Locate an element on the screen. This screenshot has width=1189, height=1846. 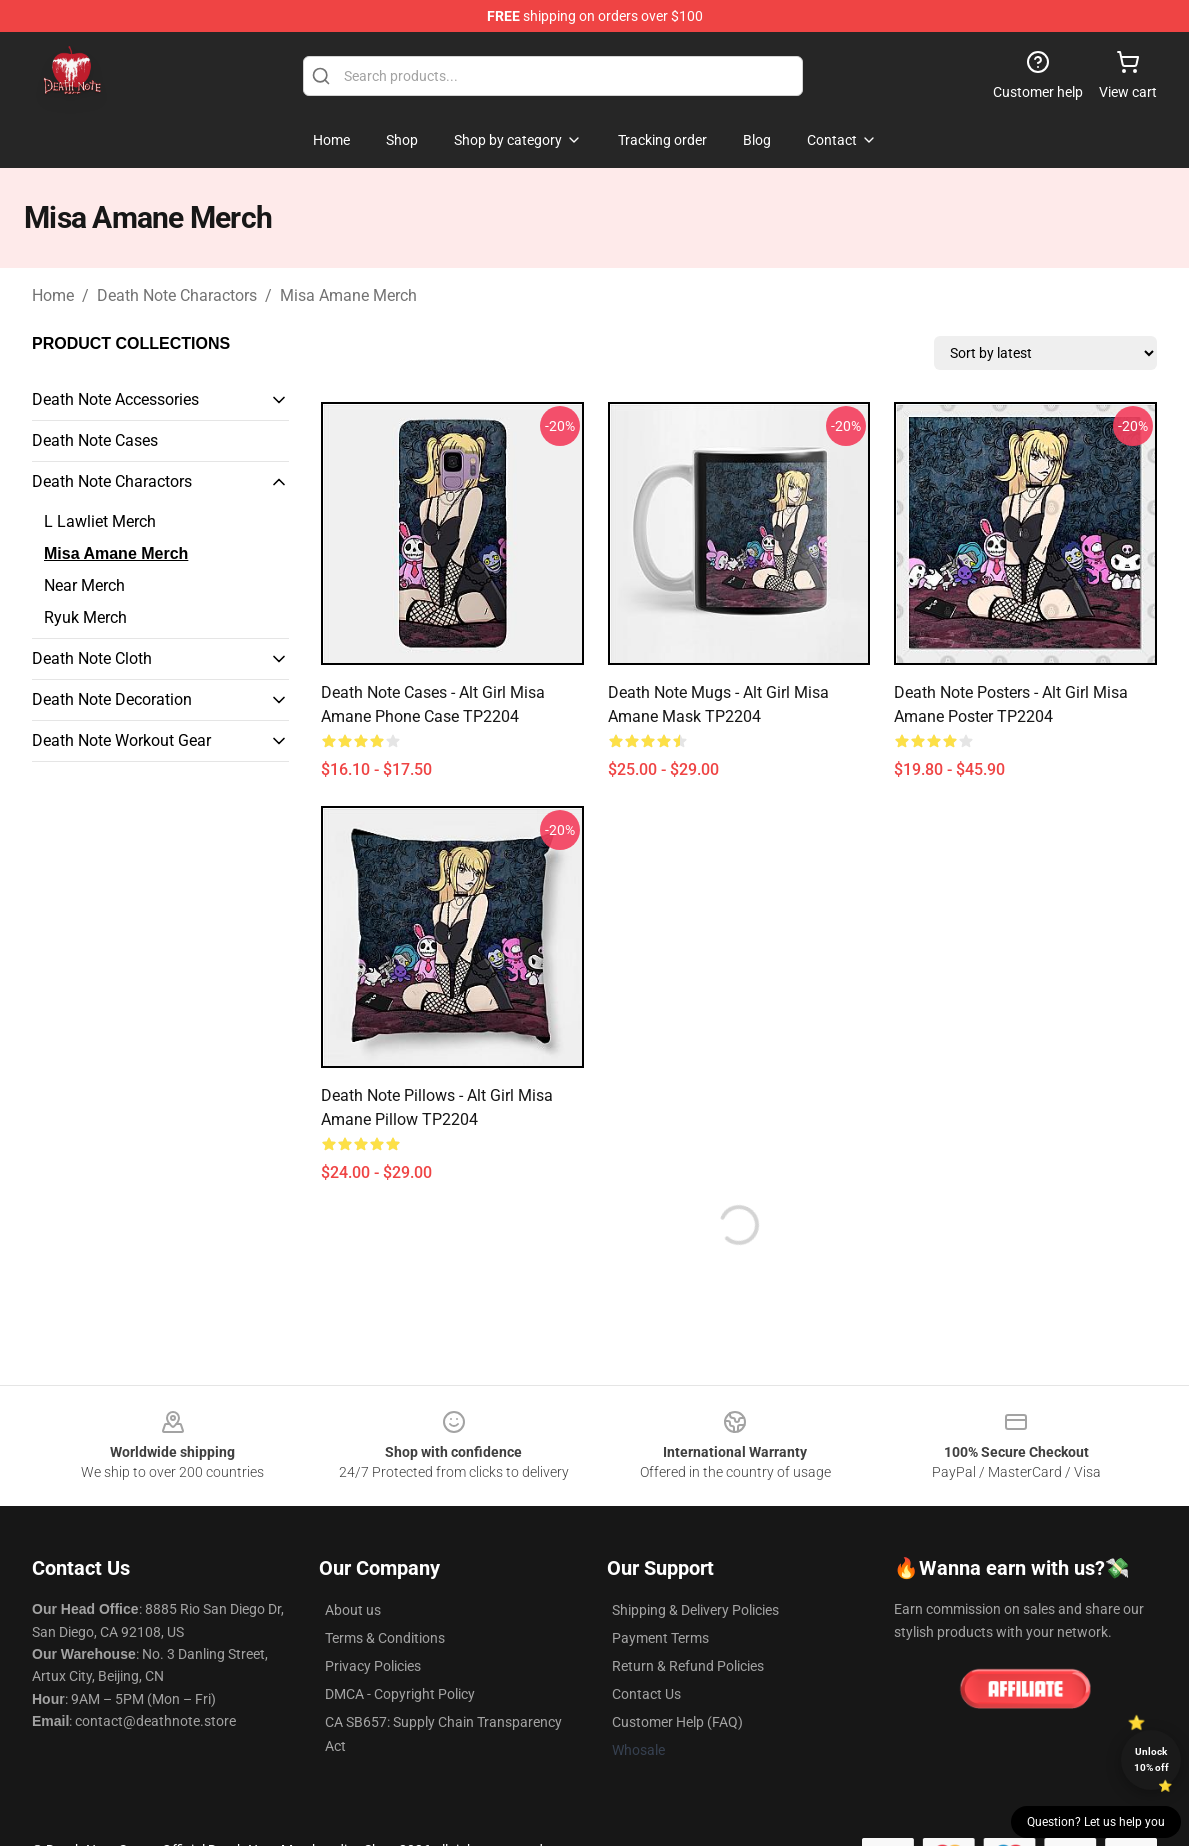
Death Note Accessories is located at coordinates (115, 399).